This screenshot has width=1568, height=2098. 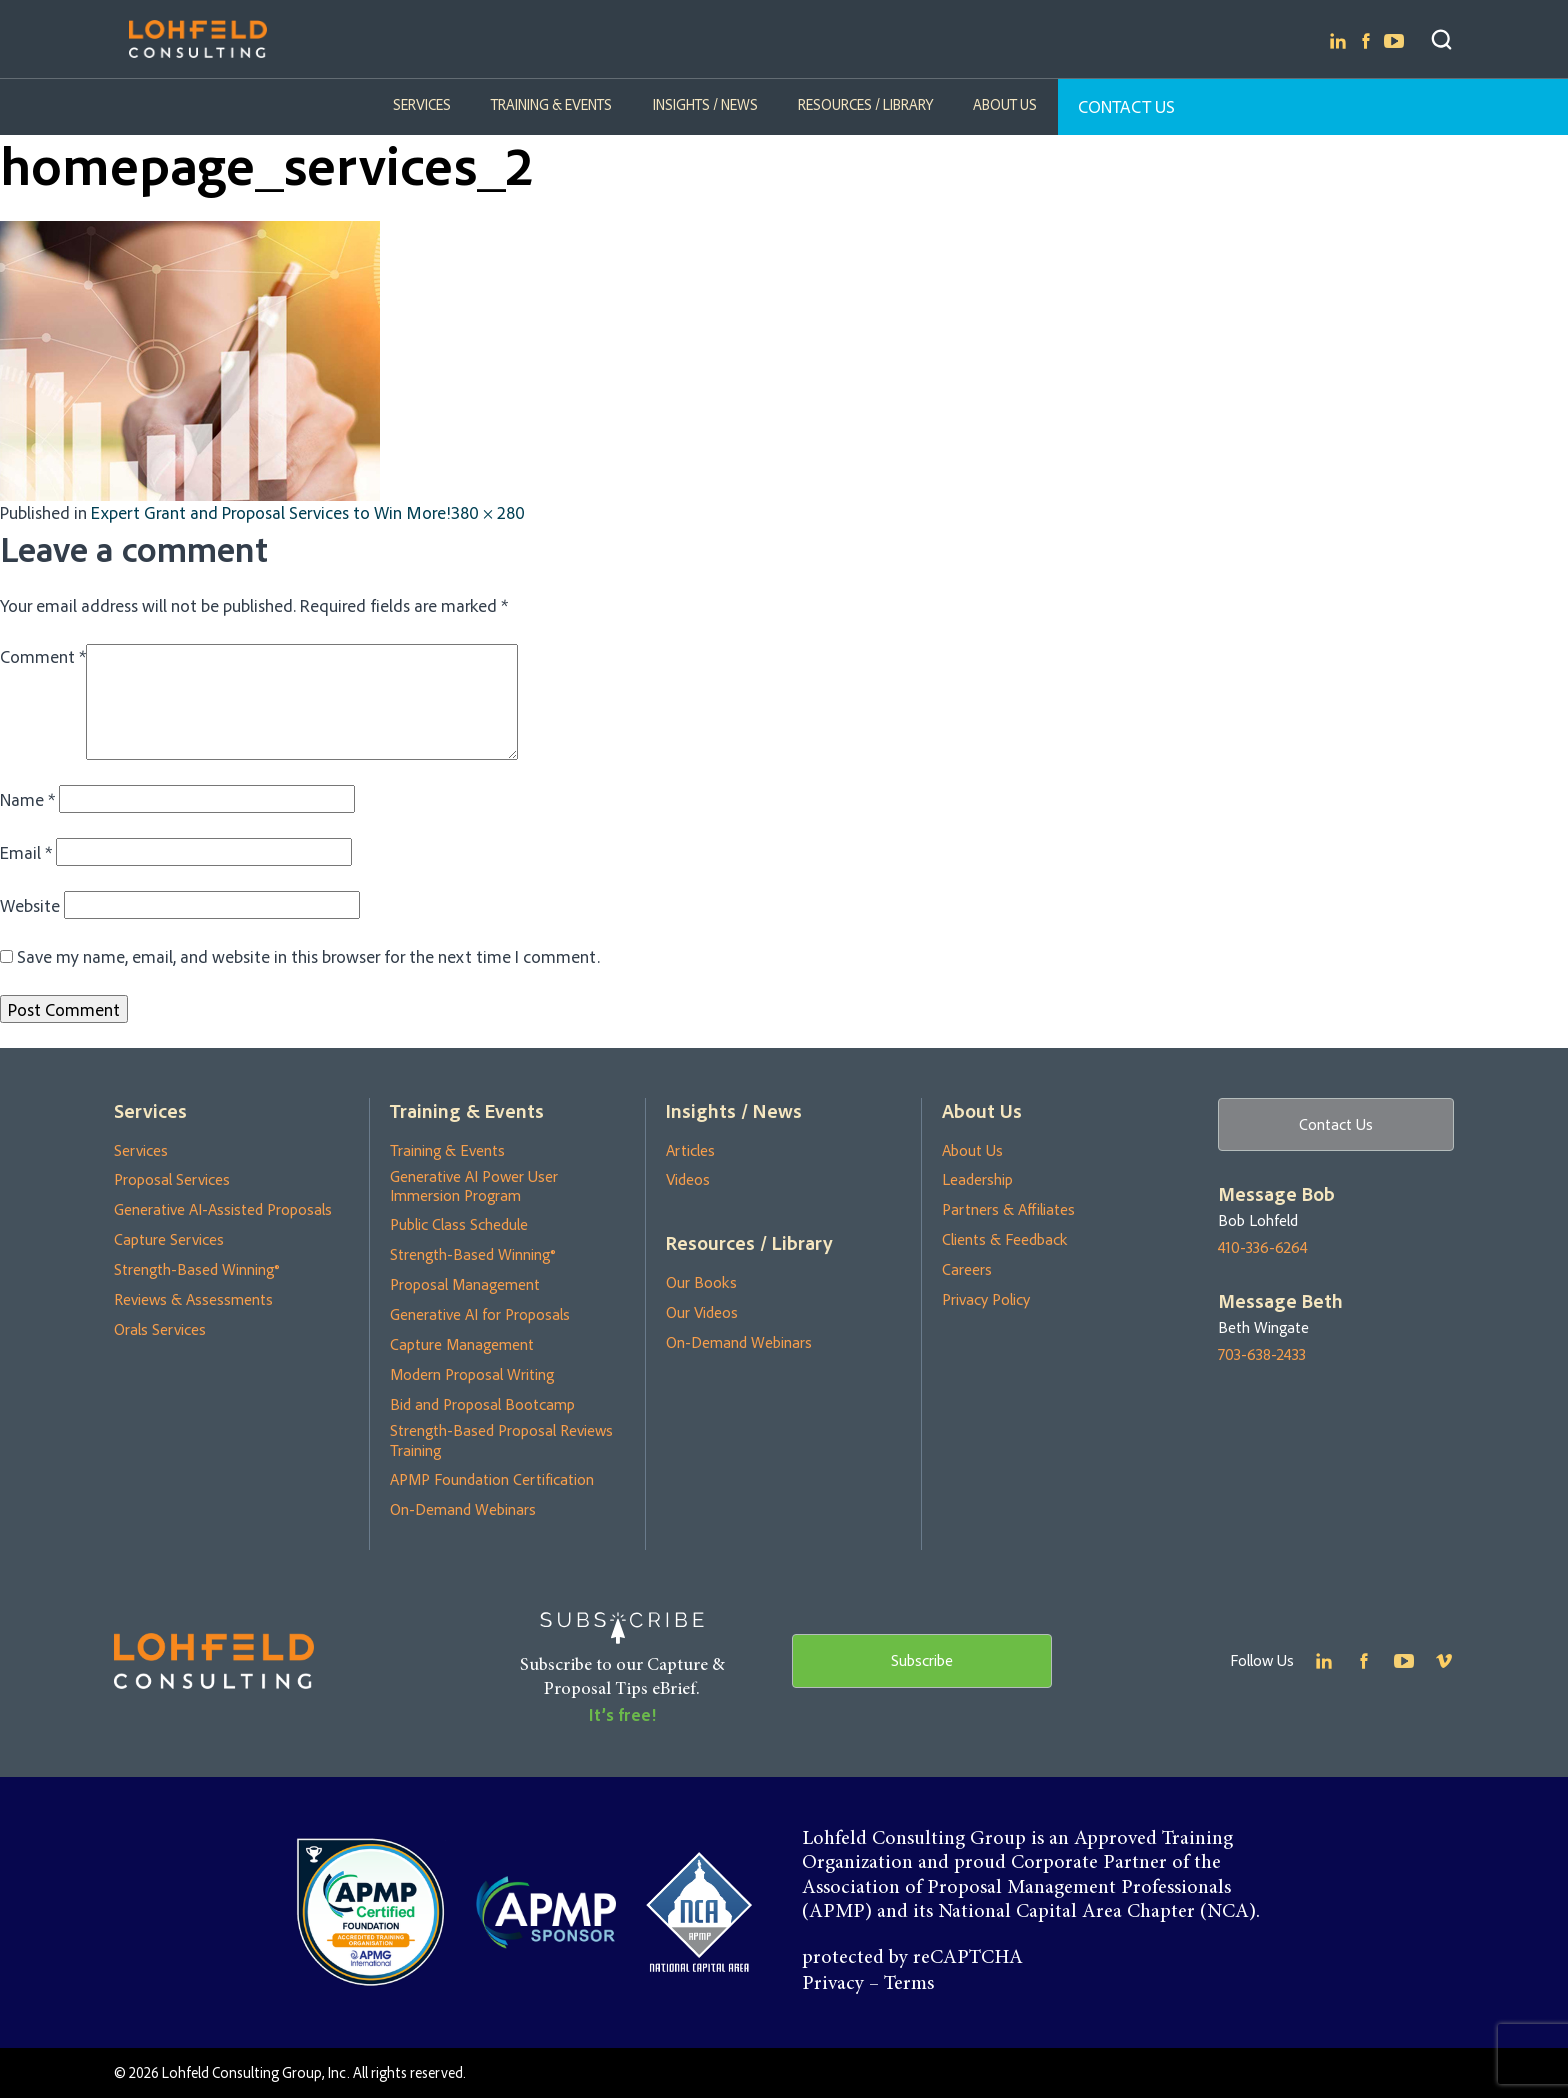 I want to click on Services, so click(x=423, y=104).